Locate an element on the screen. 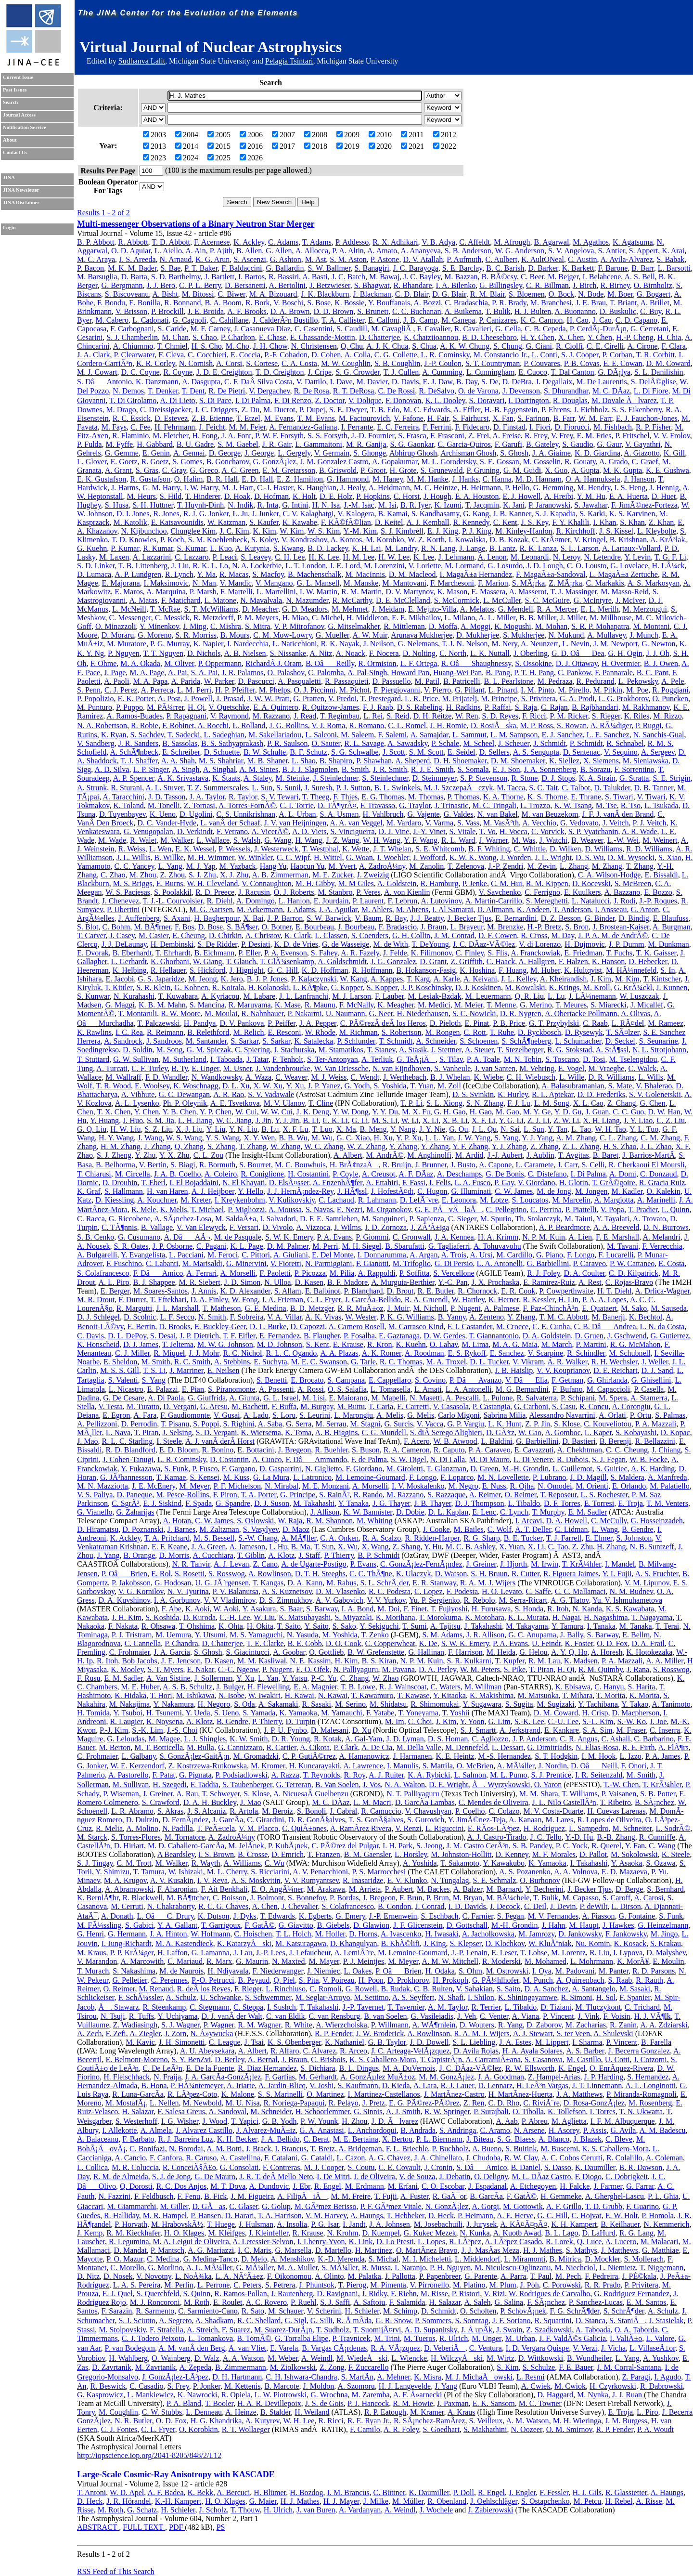  M. Lesiak-Bzdak is located at coordinates (434, 996).